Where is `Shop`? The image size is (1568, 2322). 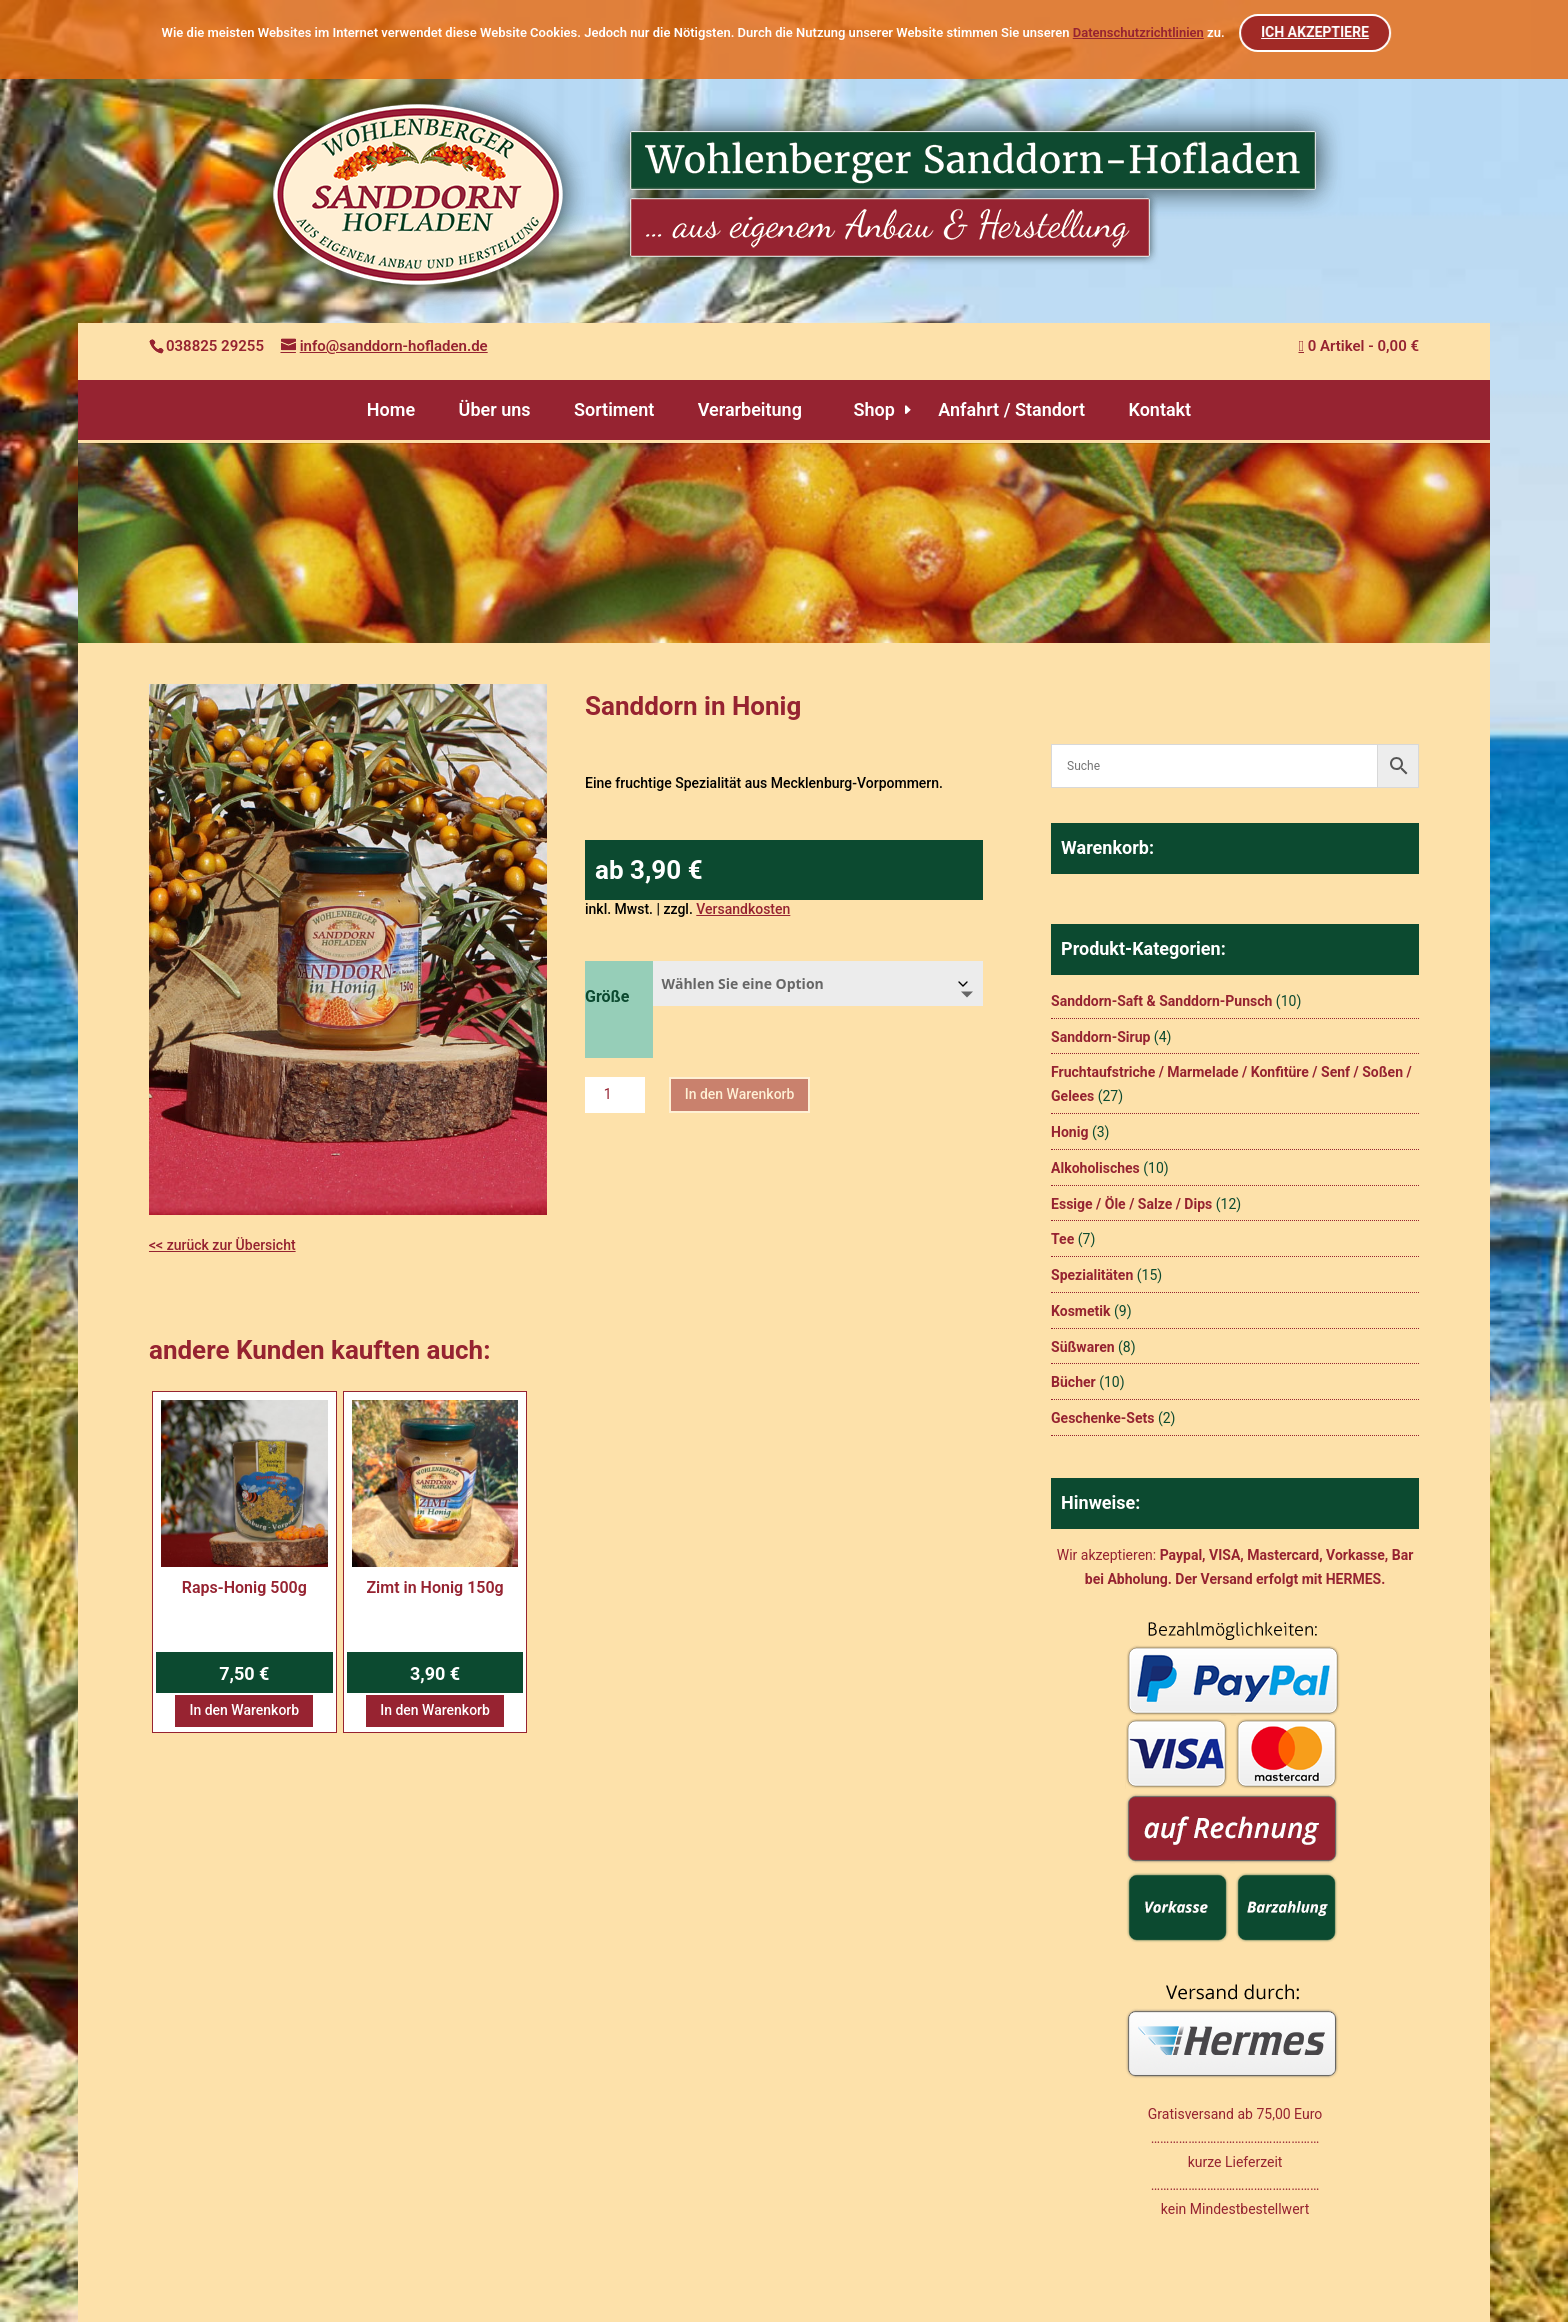 Shop is located at coordinates (873, 409).